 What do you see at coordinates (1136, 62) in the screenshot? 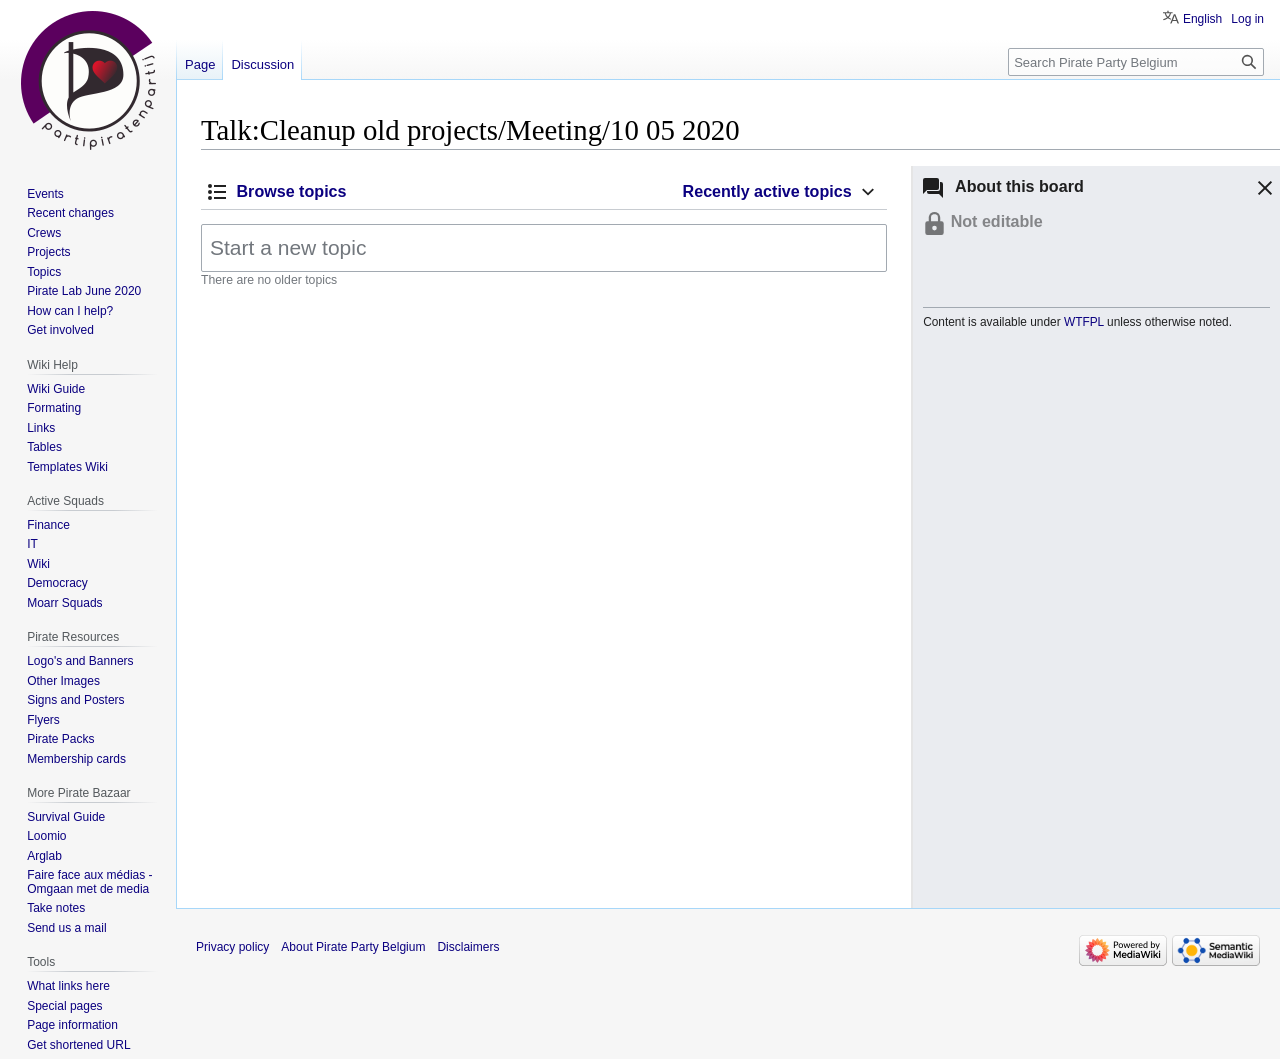
I see `[Search Pirate Party Belgium]` at bounding box center [1136, 62].